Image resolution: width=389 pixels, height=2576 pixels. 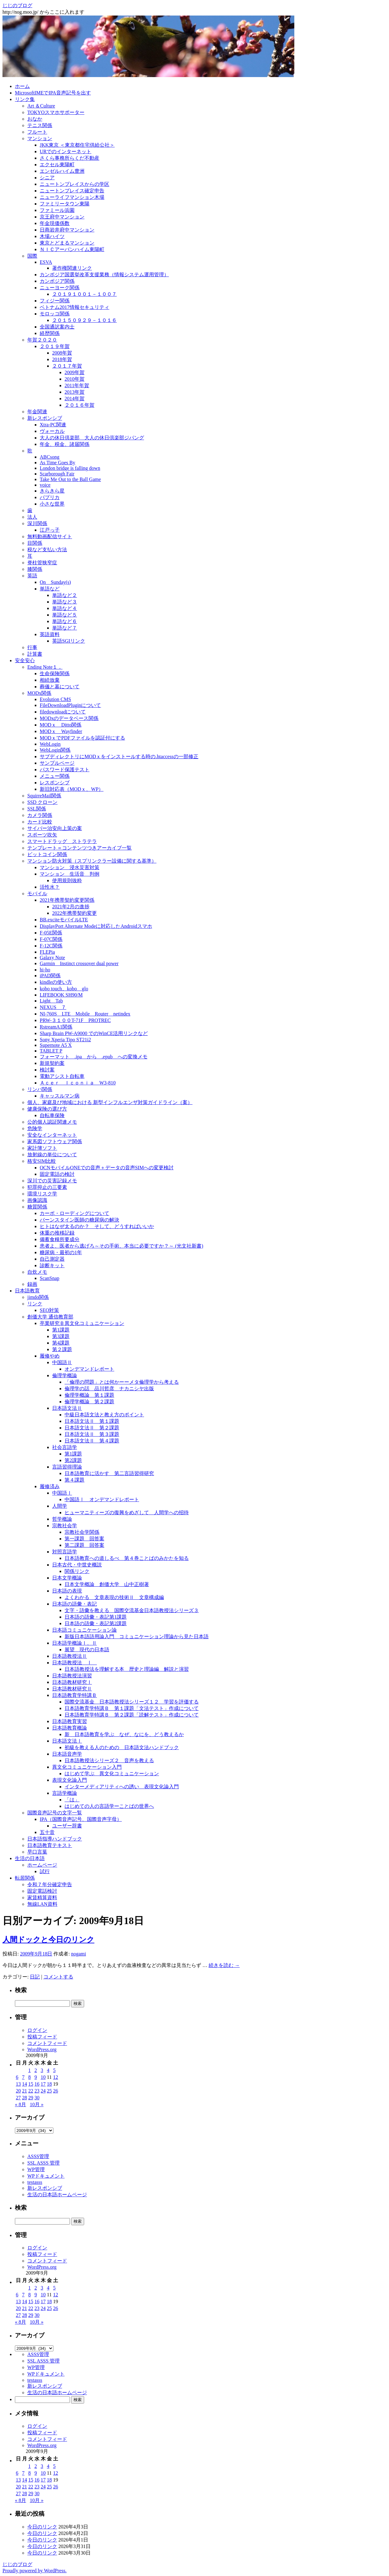 What do you see at coordinates (36, 2104) in the screenshot?
I see `10月 »` at bounding box center [36, 2104].